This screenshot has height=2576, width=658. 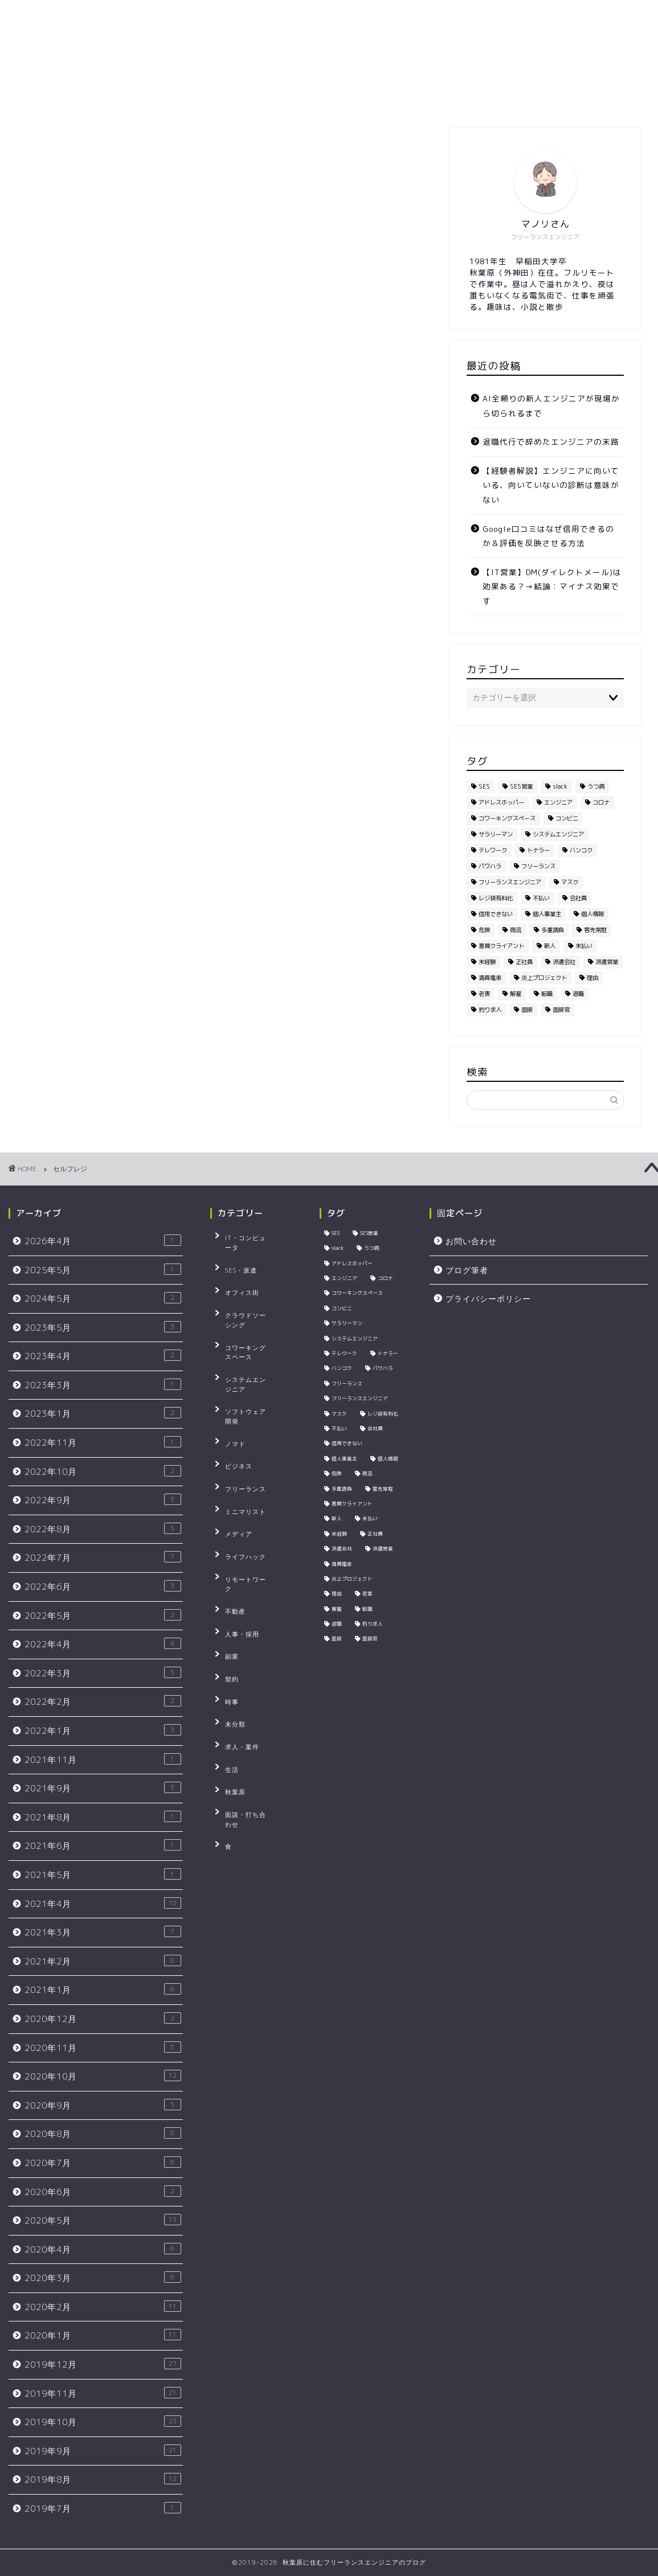 I want to click on リモートワーク, so click(x=243, y=1463).